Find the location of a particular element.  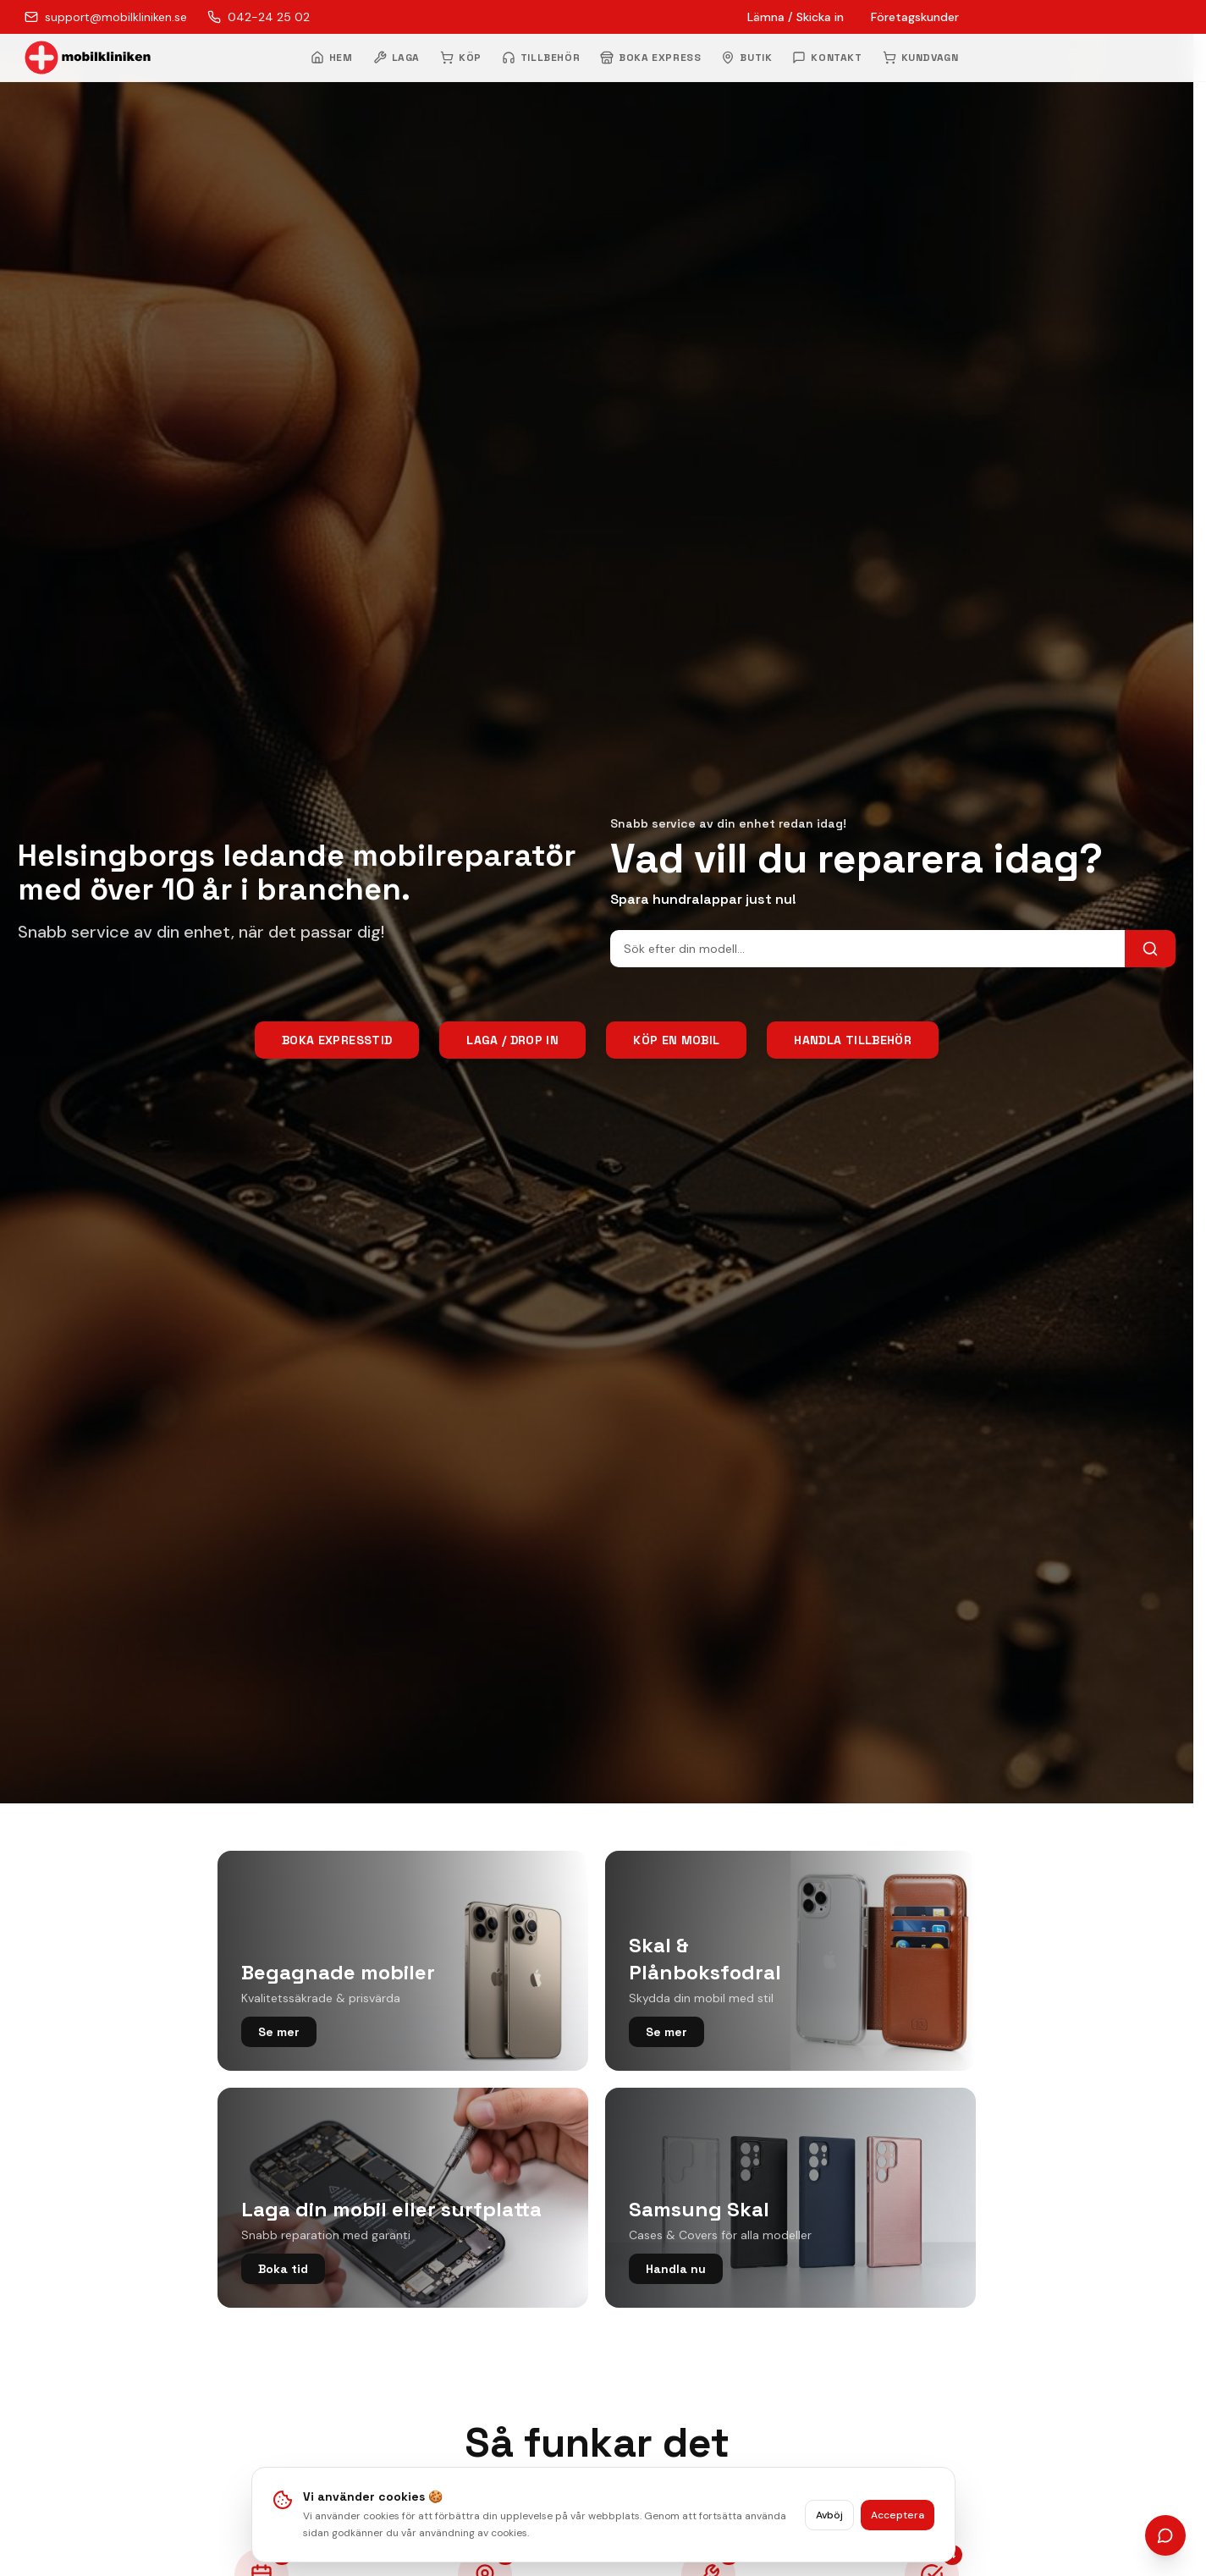

KONTAKT is located at coordinates (827, 57).